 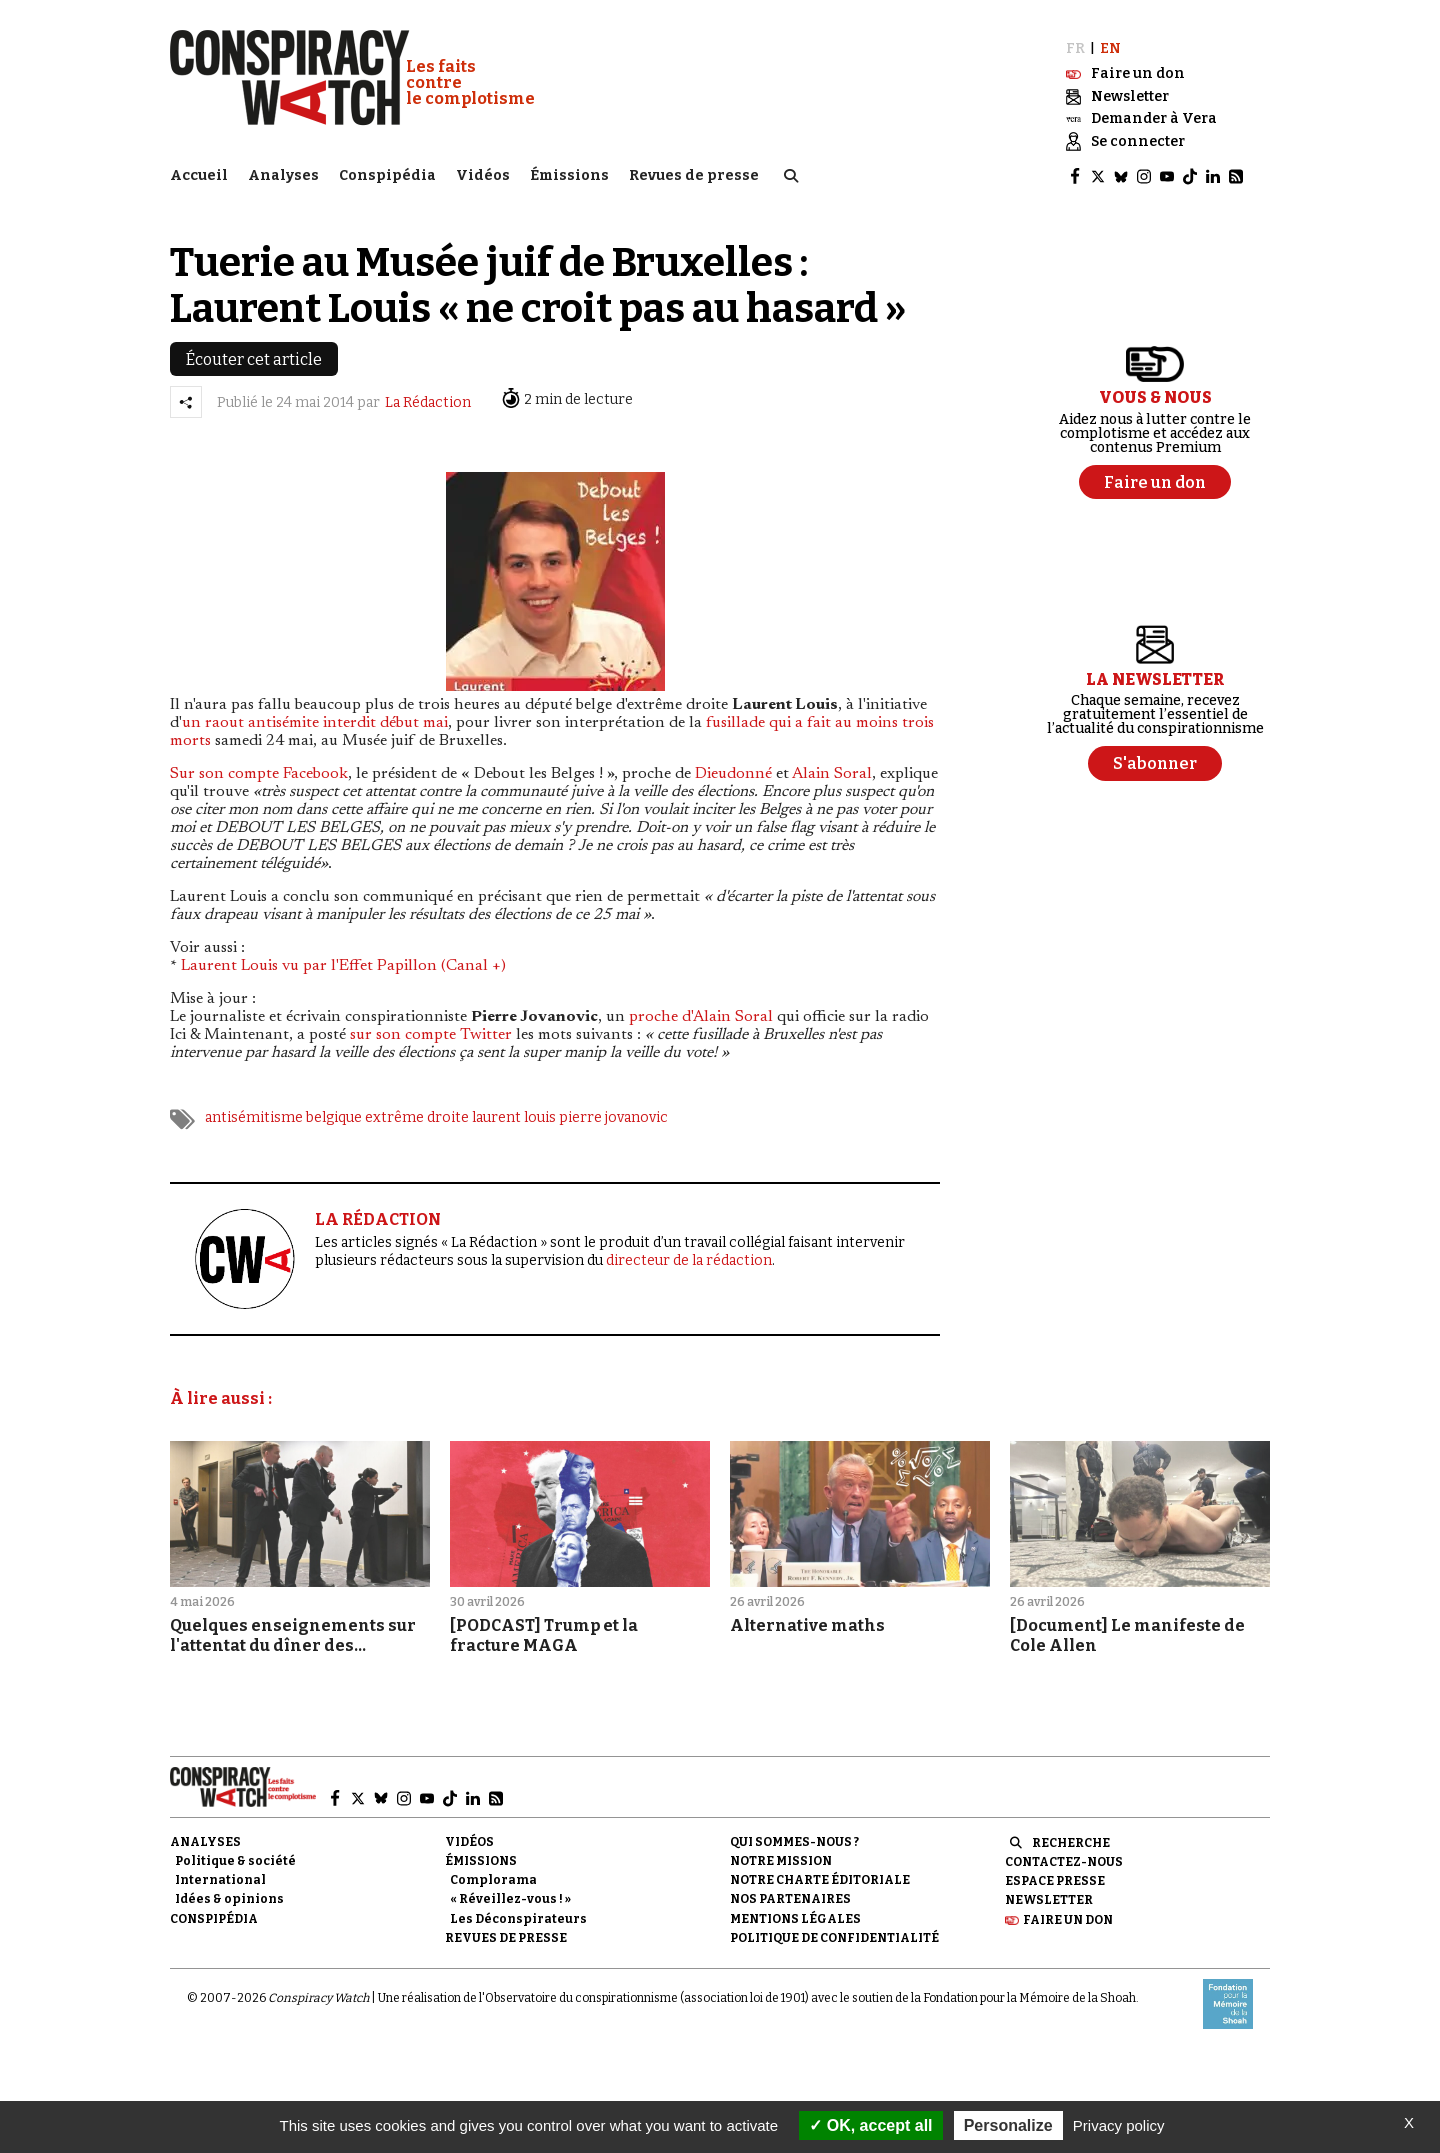 I want to click on Idées & opinions, so click(x=229, y=1899).